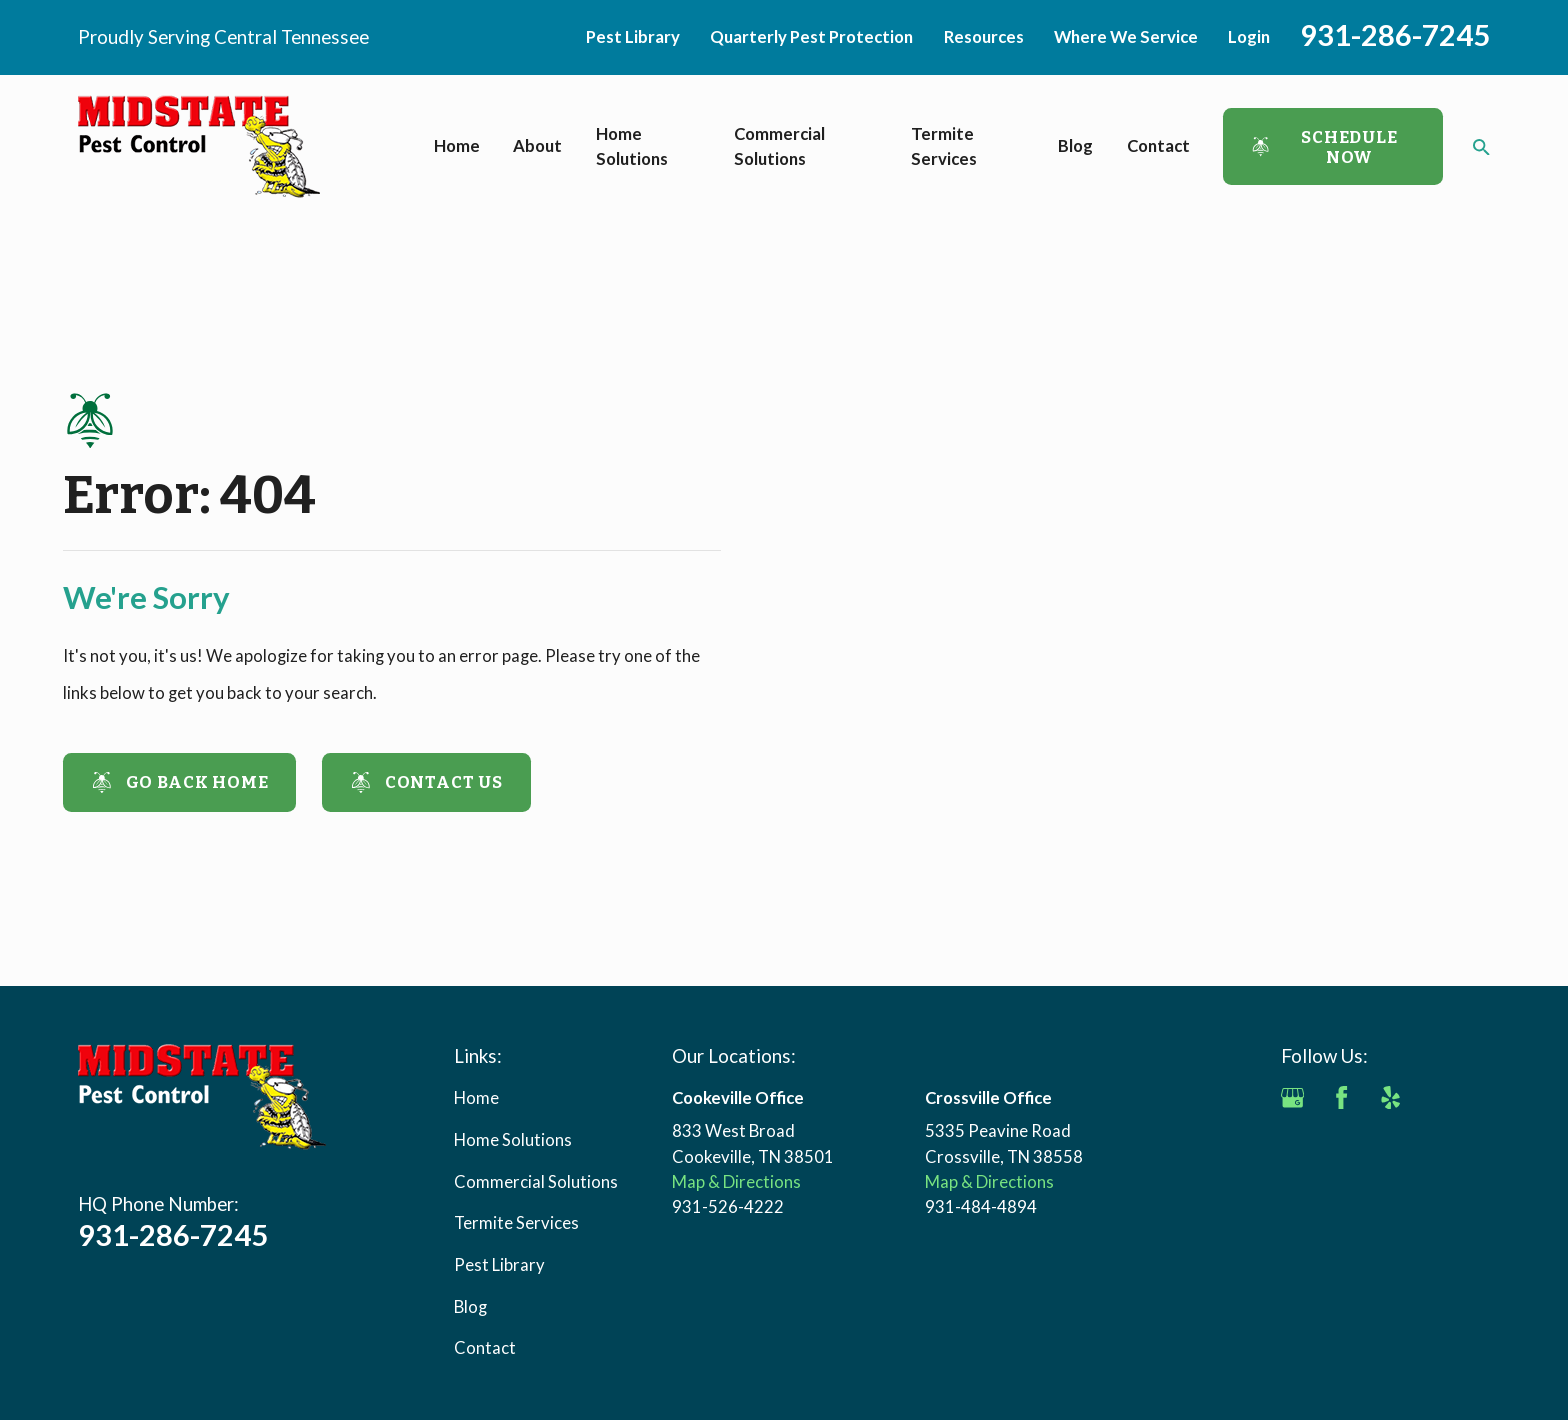 This screenshot has height=1420, width=1568. What do you see at coordinates (981, 1207) in the screenshot?
I see `931-484-4894` at bounding box center [981, 1207].